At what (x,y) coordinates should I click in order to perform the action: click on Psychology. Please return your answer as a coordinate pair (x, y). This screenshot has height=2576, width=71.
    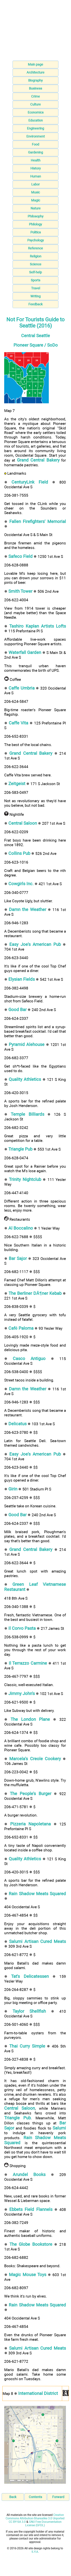
    Looking at the image, I should click on (35, 240).